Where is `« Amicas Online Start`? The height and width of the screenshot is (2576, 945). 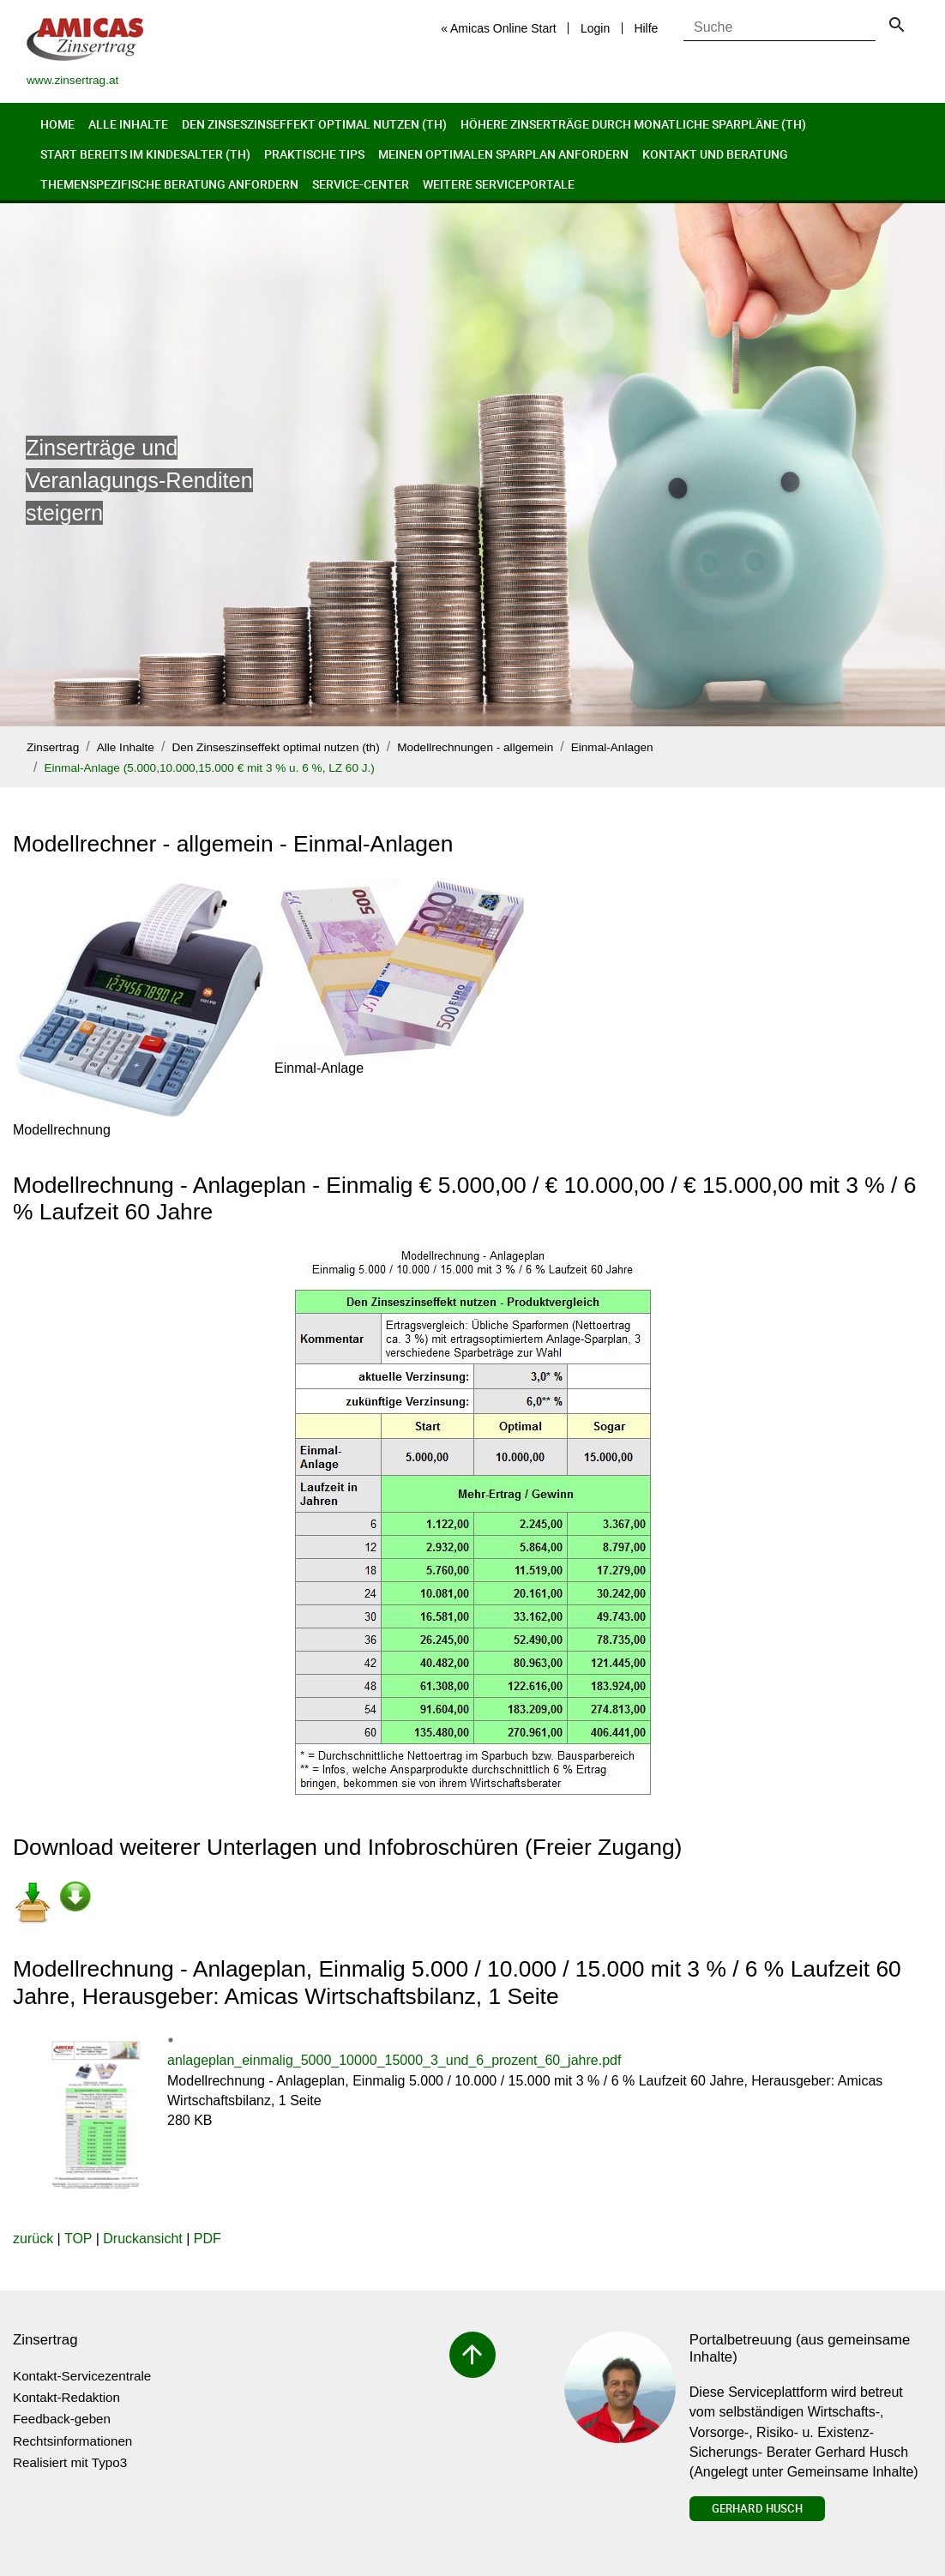
« Amicas Online Start is located at coordinates (499, 28).